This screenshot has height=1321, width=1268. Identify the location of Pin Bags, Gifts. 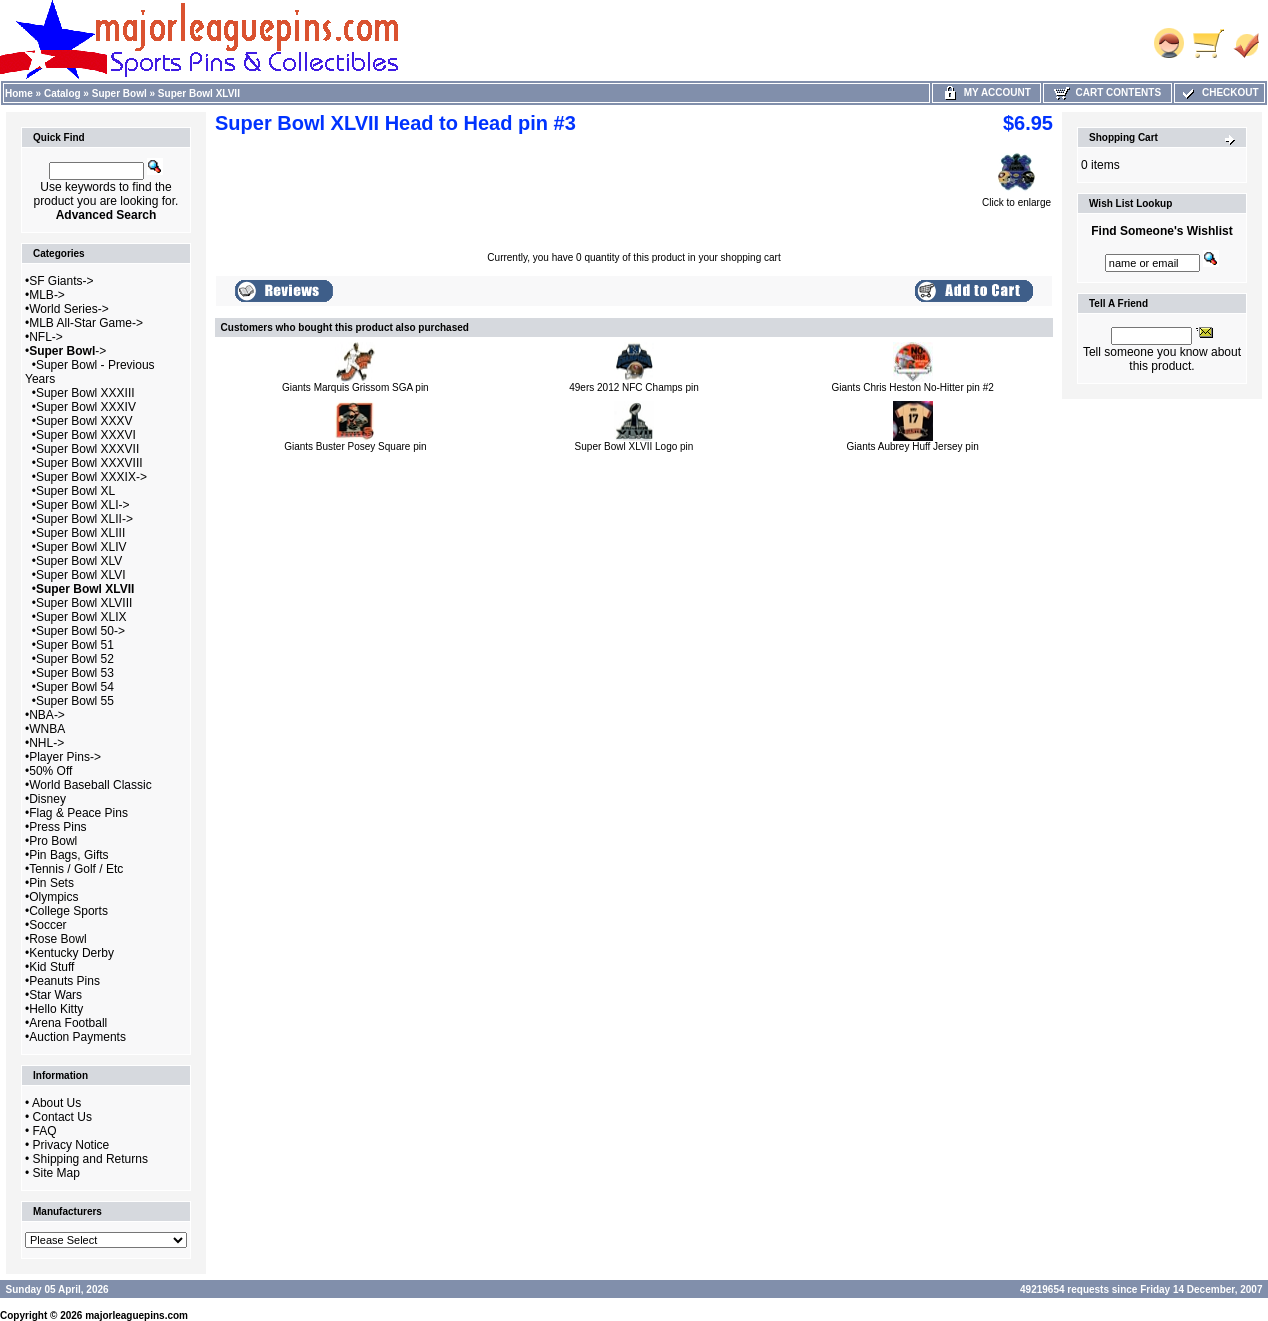
(68, 855).